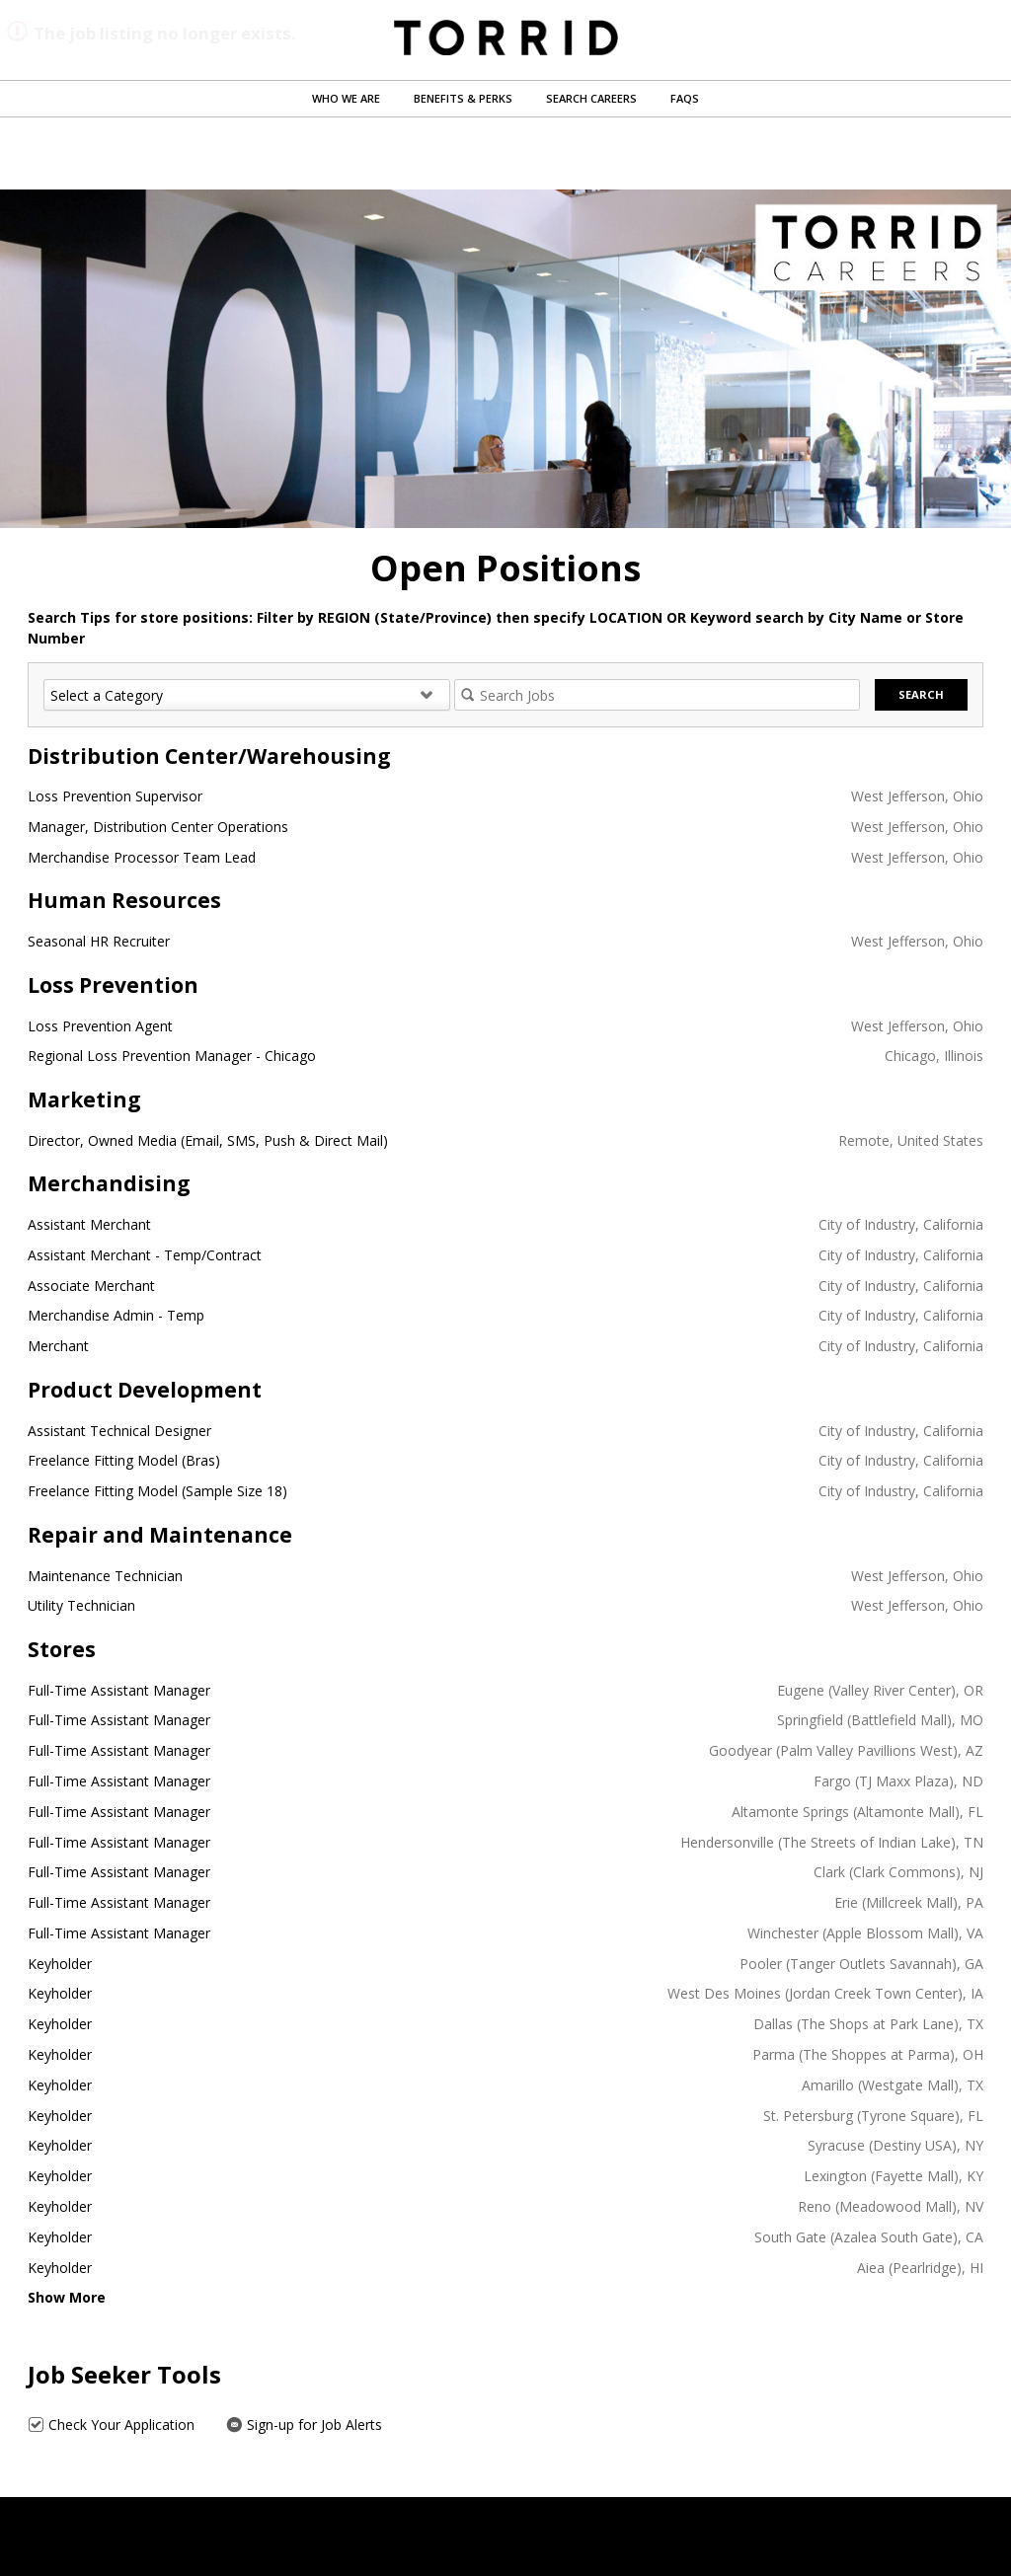  I want to click on Sign-up for Job Alerts, so click(304, 2424).